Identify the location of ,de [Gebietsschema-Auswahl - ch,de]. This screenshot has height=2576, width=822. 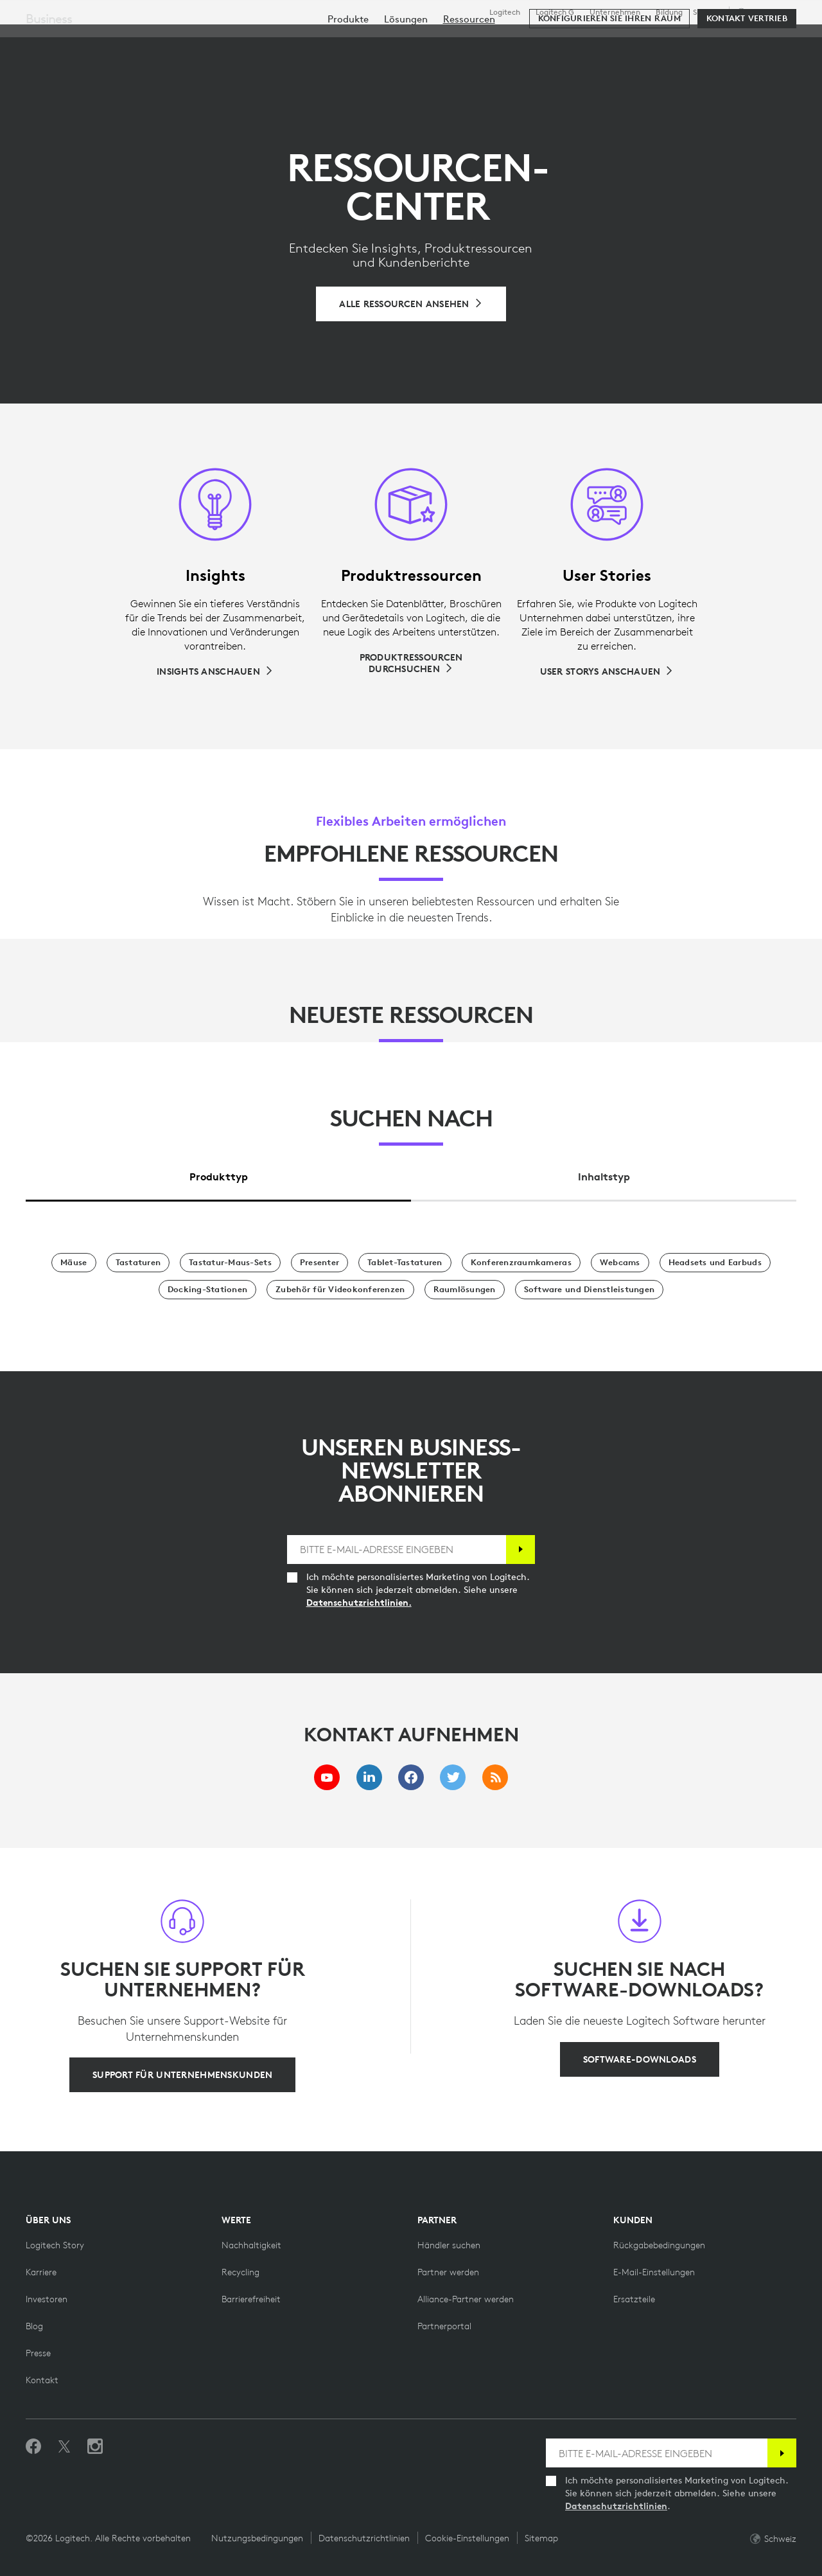
(764, 12).